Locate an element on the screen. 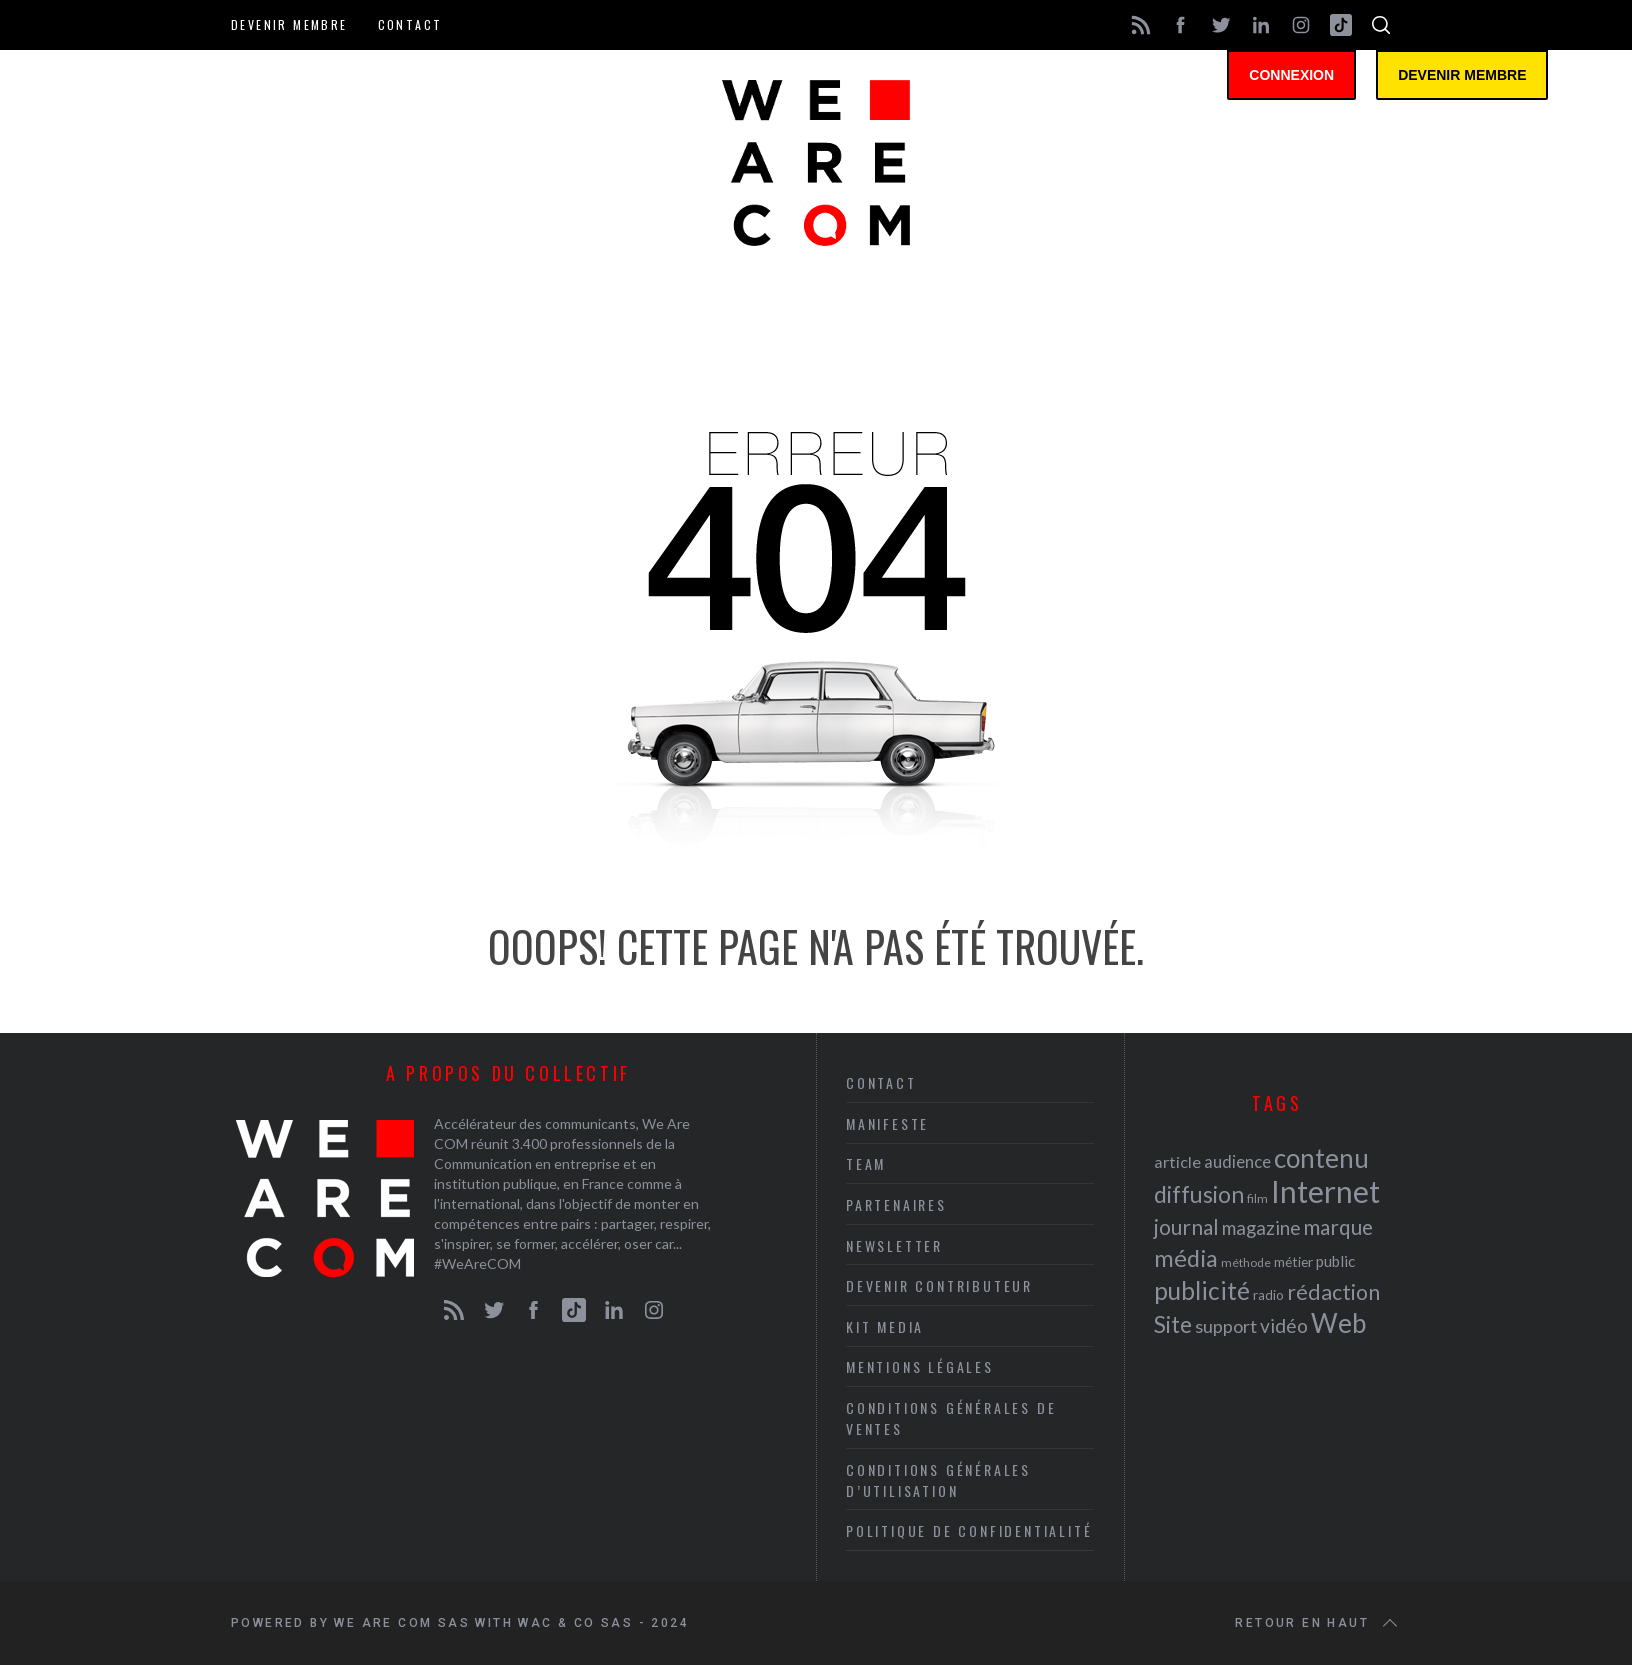 Image resolution: width=1632 pixels, height=1665 pixels. métier [métier (22 éléments)] is located at coordinates (1293, 1261).